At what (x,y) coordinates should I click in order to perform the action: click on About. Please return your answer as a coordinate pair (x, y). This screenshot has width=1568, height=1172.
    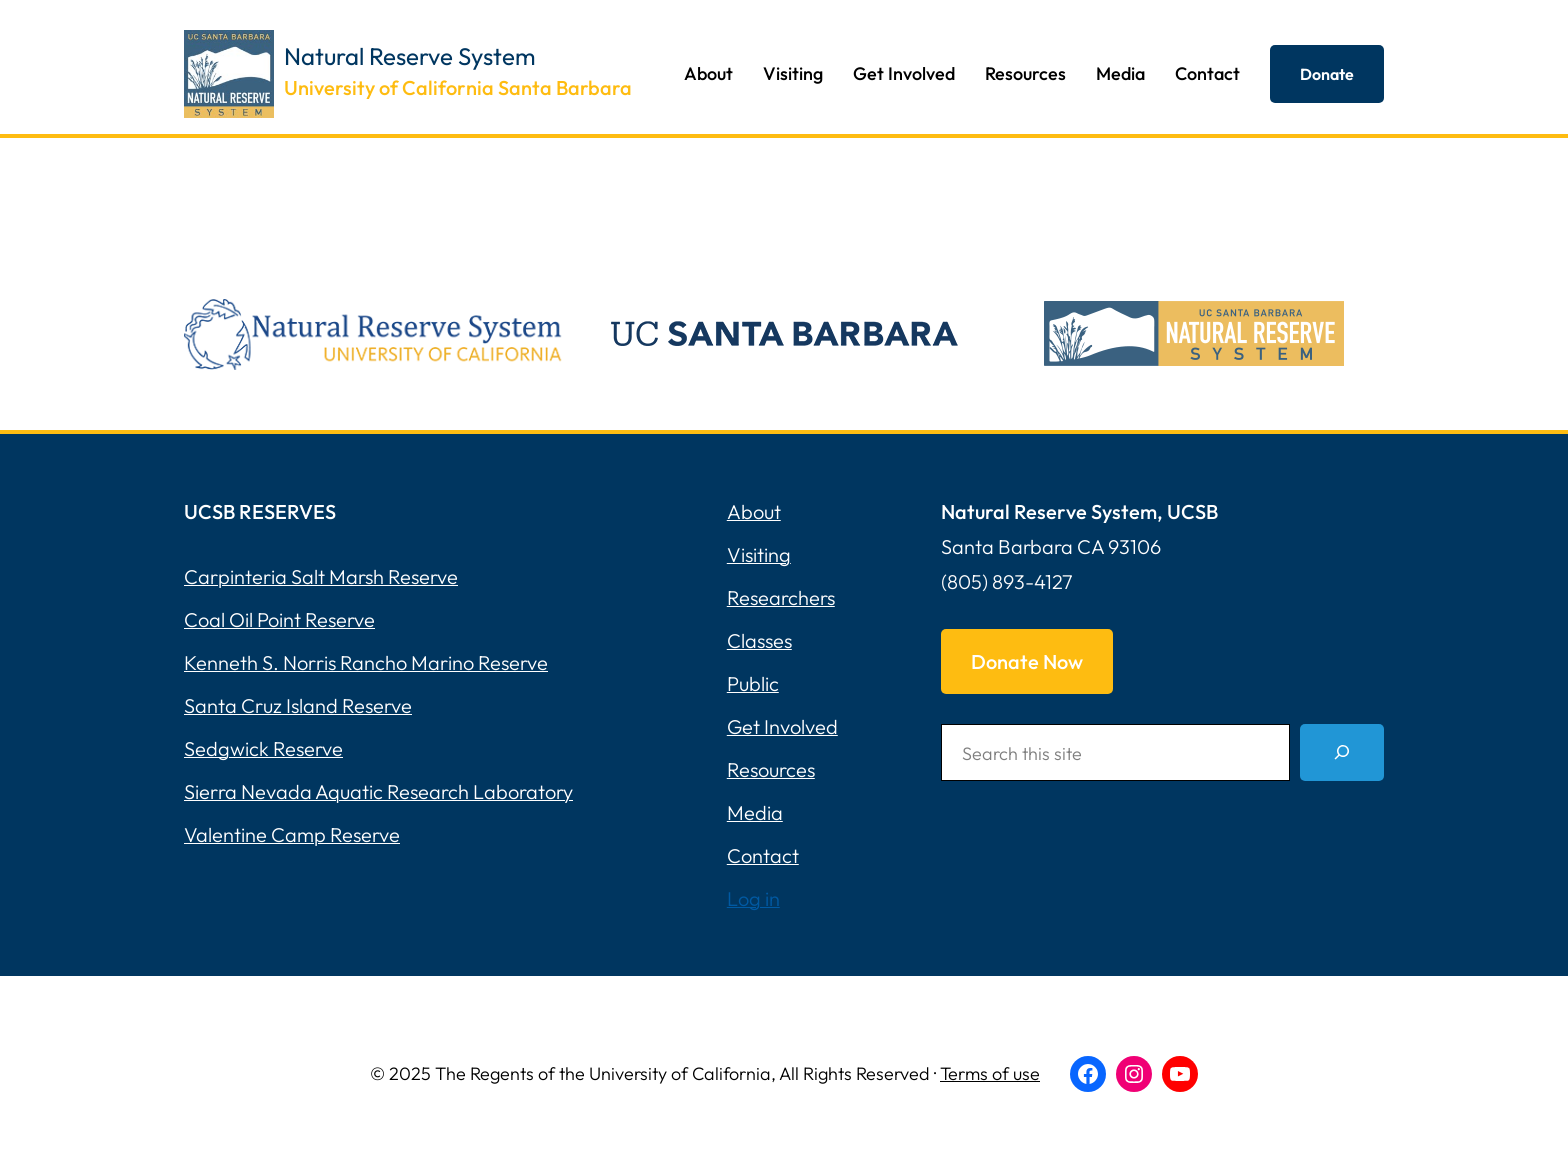
    Looking at the image, I should click on (754, 511).